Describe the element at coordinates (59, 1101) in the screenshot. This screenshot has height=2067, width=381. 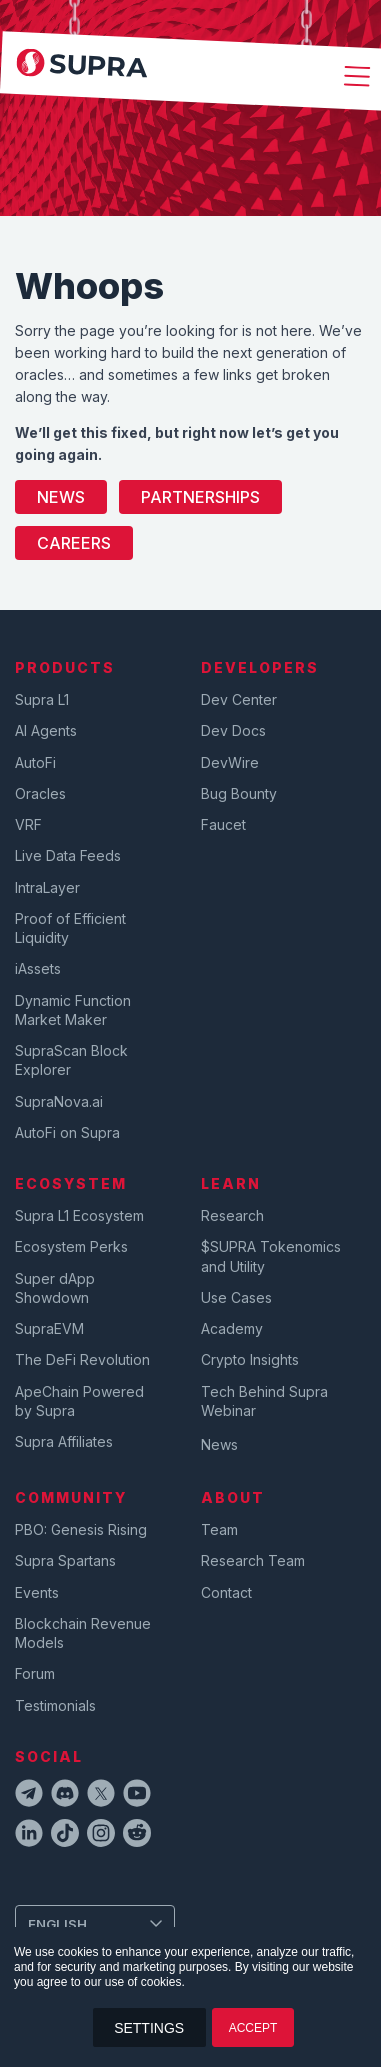
I see `SupraNova.ai` at that location.